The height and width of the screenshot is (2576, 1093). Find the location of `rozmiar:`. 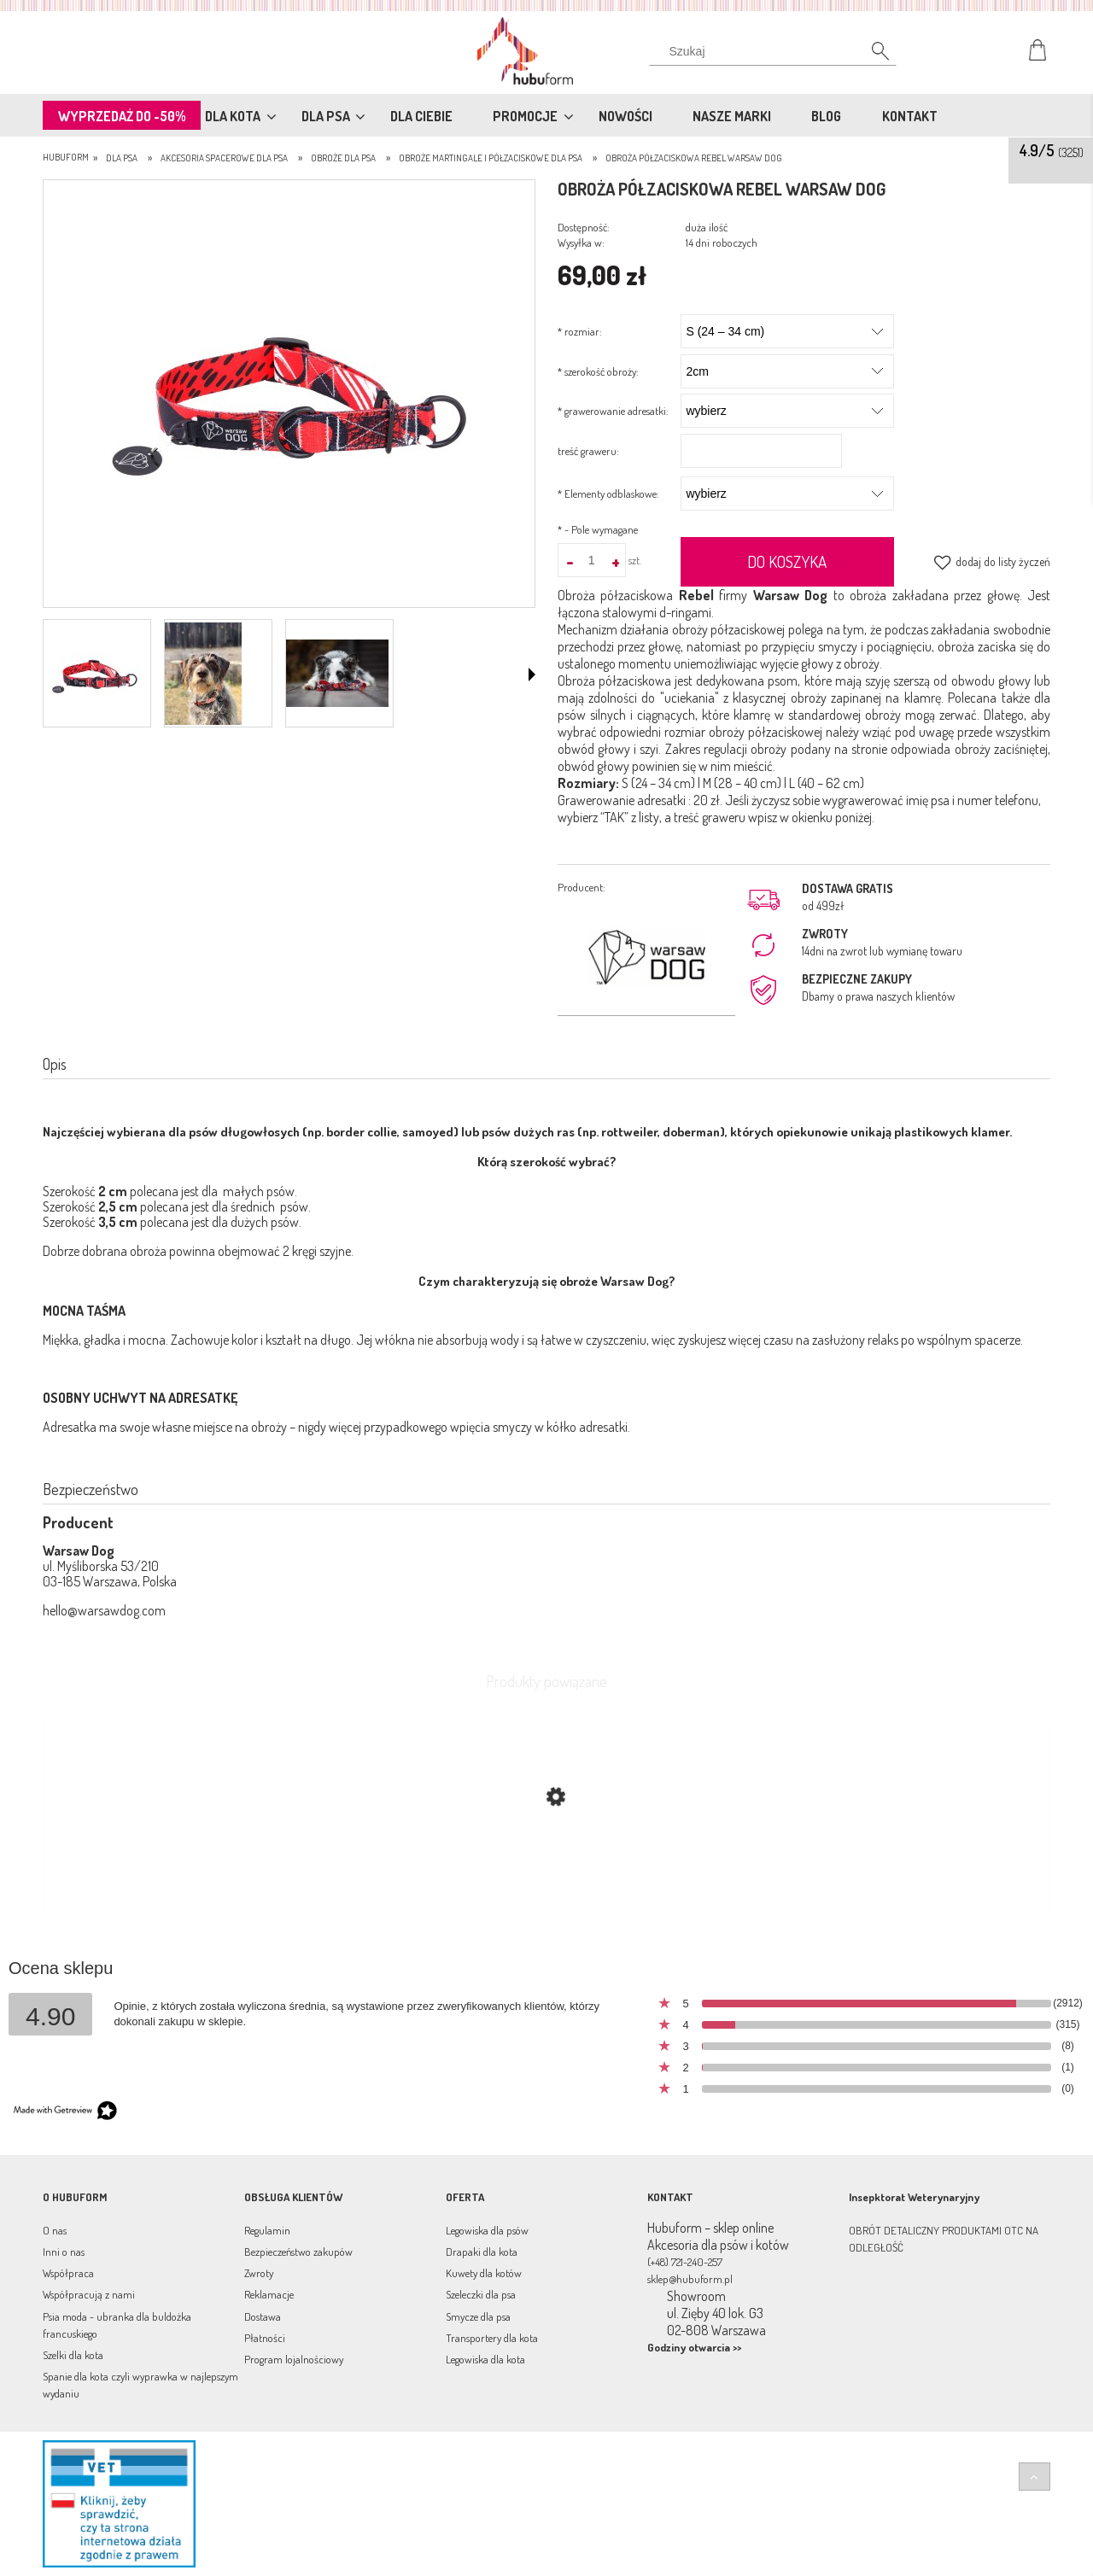

rozmiar: is located at coordinates (580, 331).